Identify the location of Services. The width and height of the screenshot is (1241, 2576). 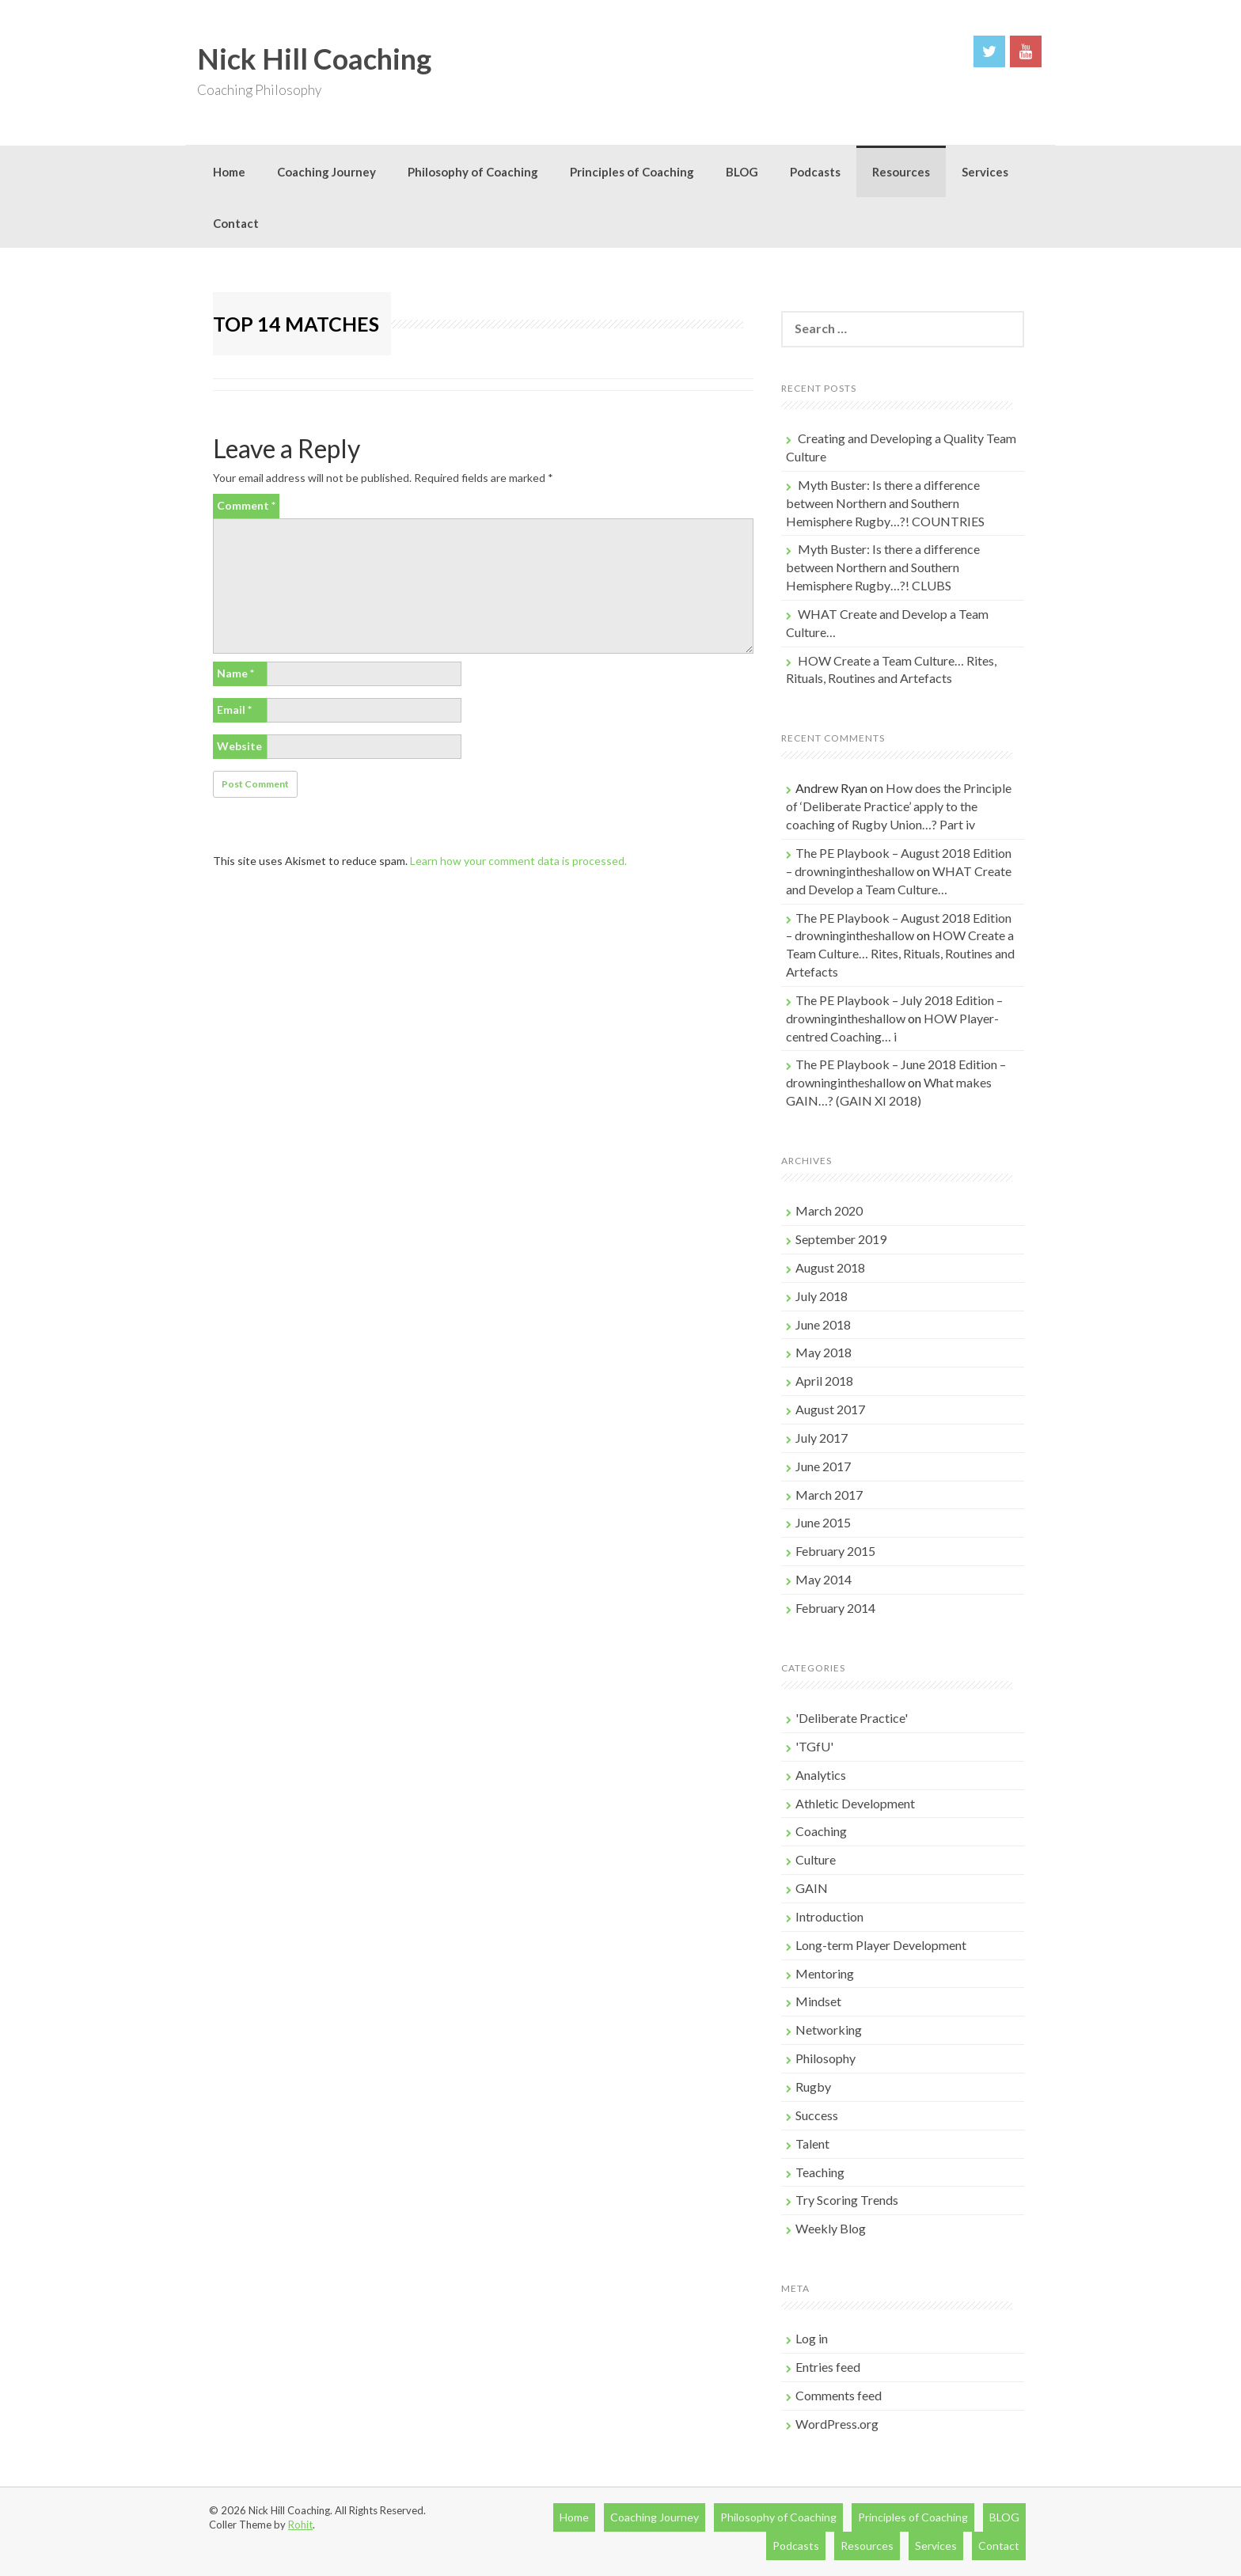
(985, 172).